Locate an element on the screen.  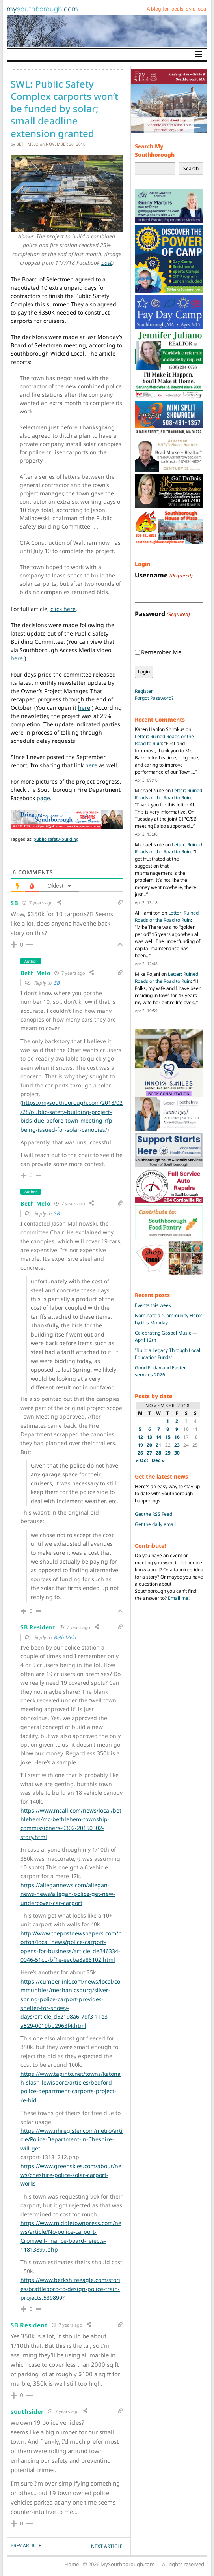
click here is located at coordinates (63, 609).